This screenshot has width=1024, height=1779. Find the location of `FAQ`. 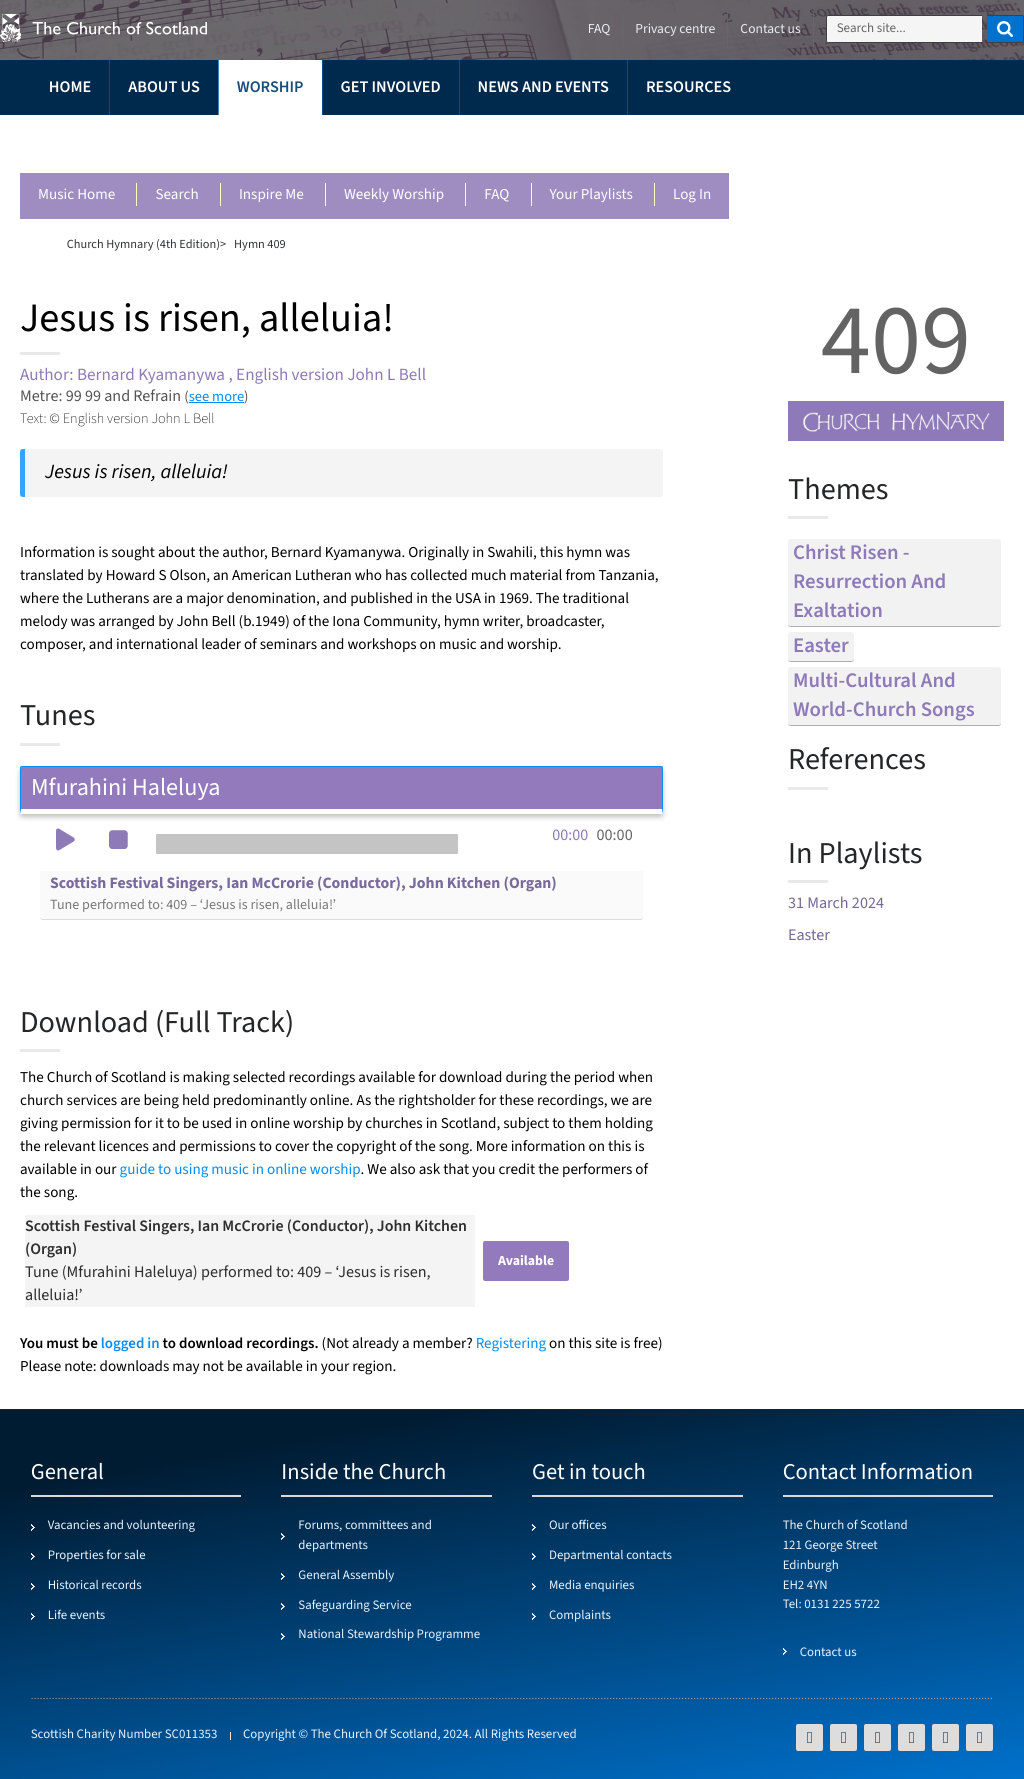

FAQ is located at coordinates (496, 195).